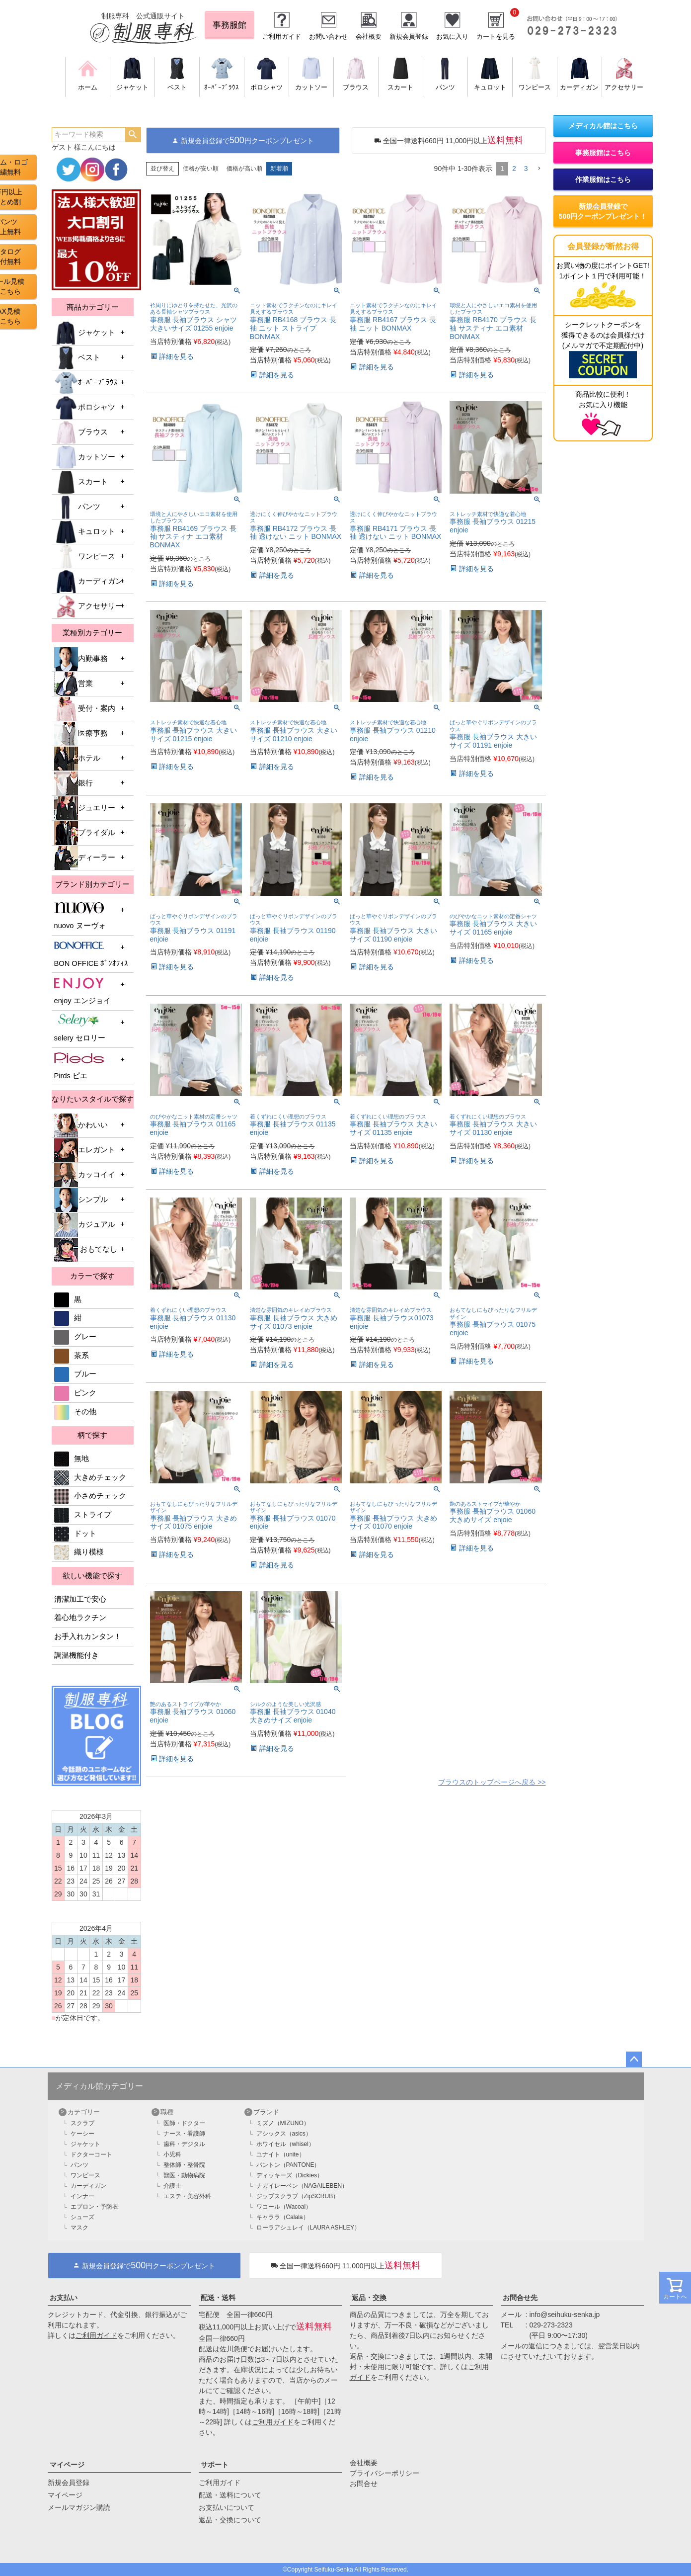  I want to click on ローラアシュレイ（LAURA ASHLEY）, so click(308, 2227).